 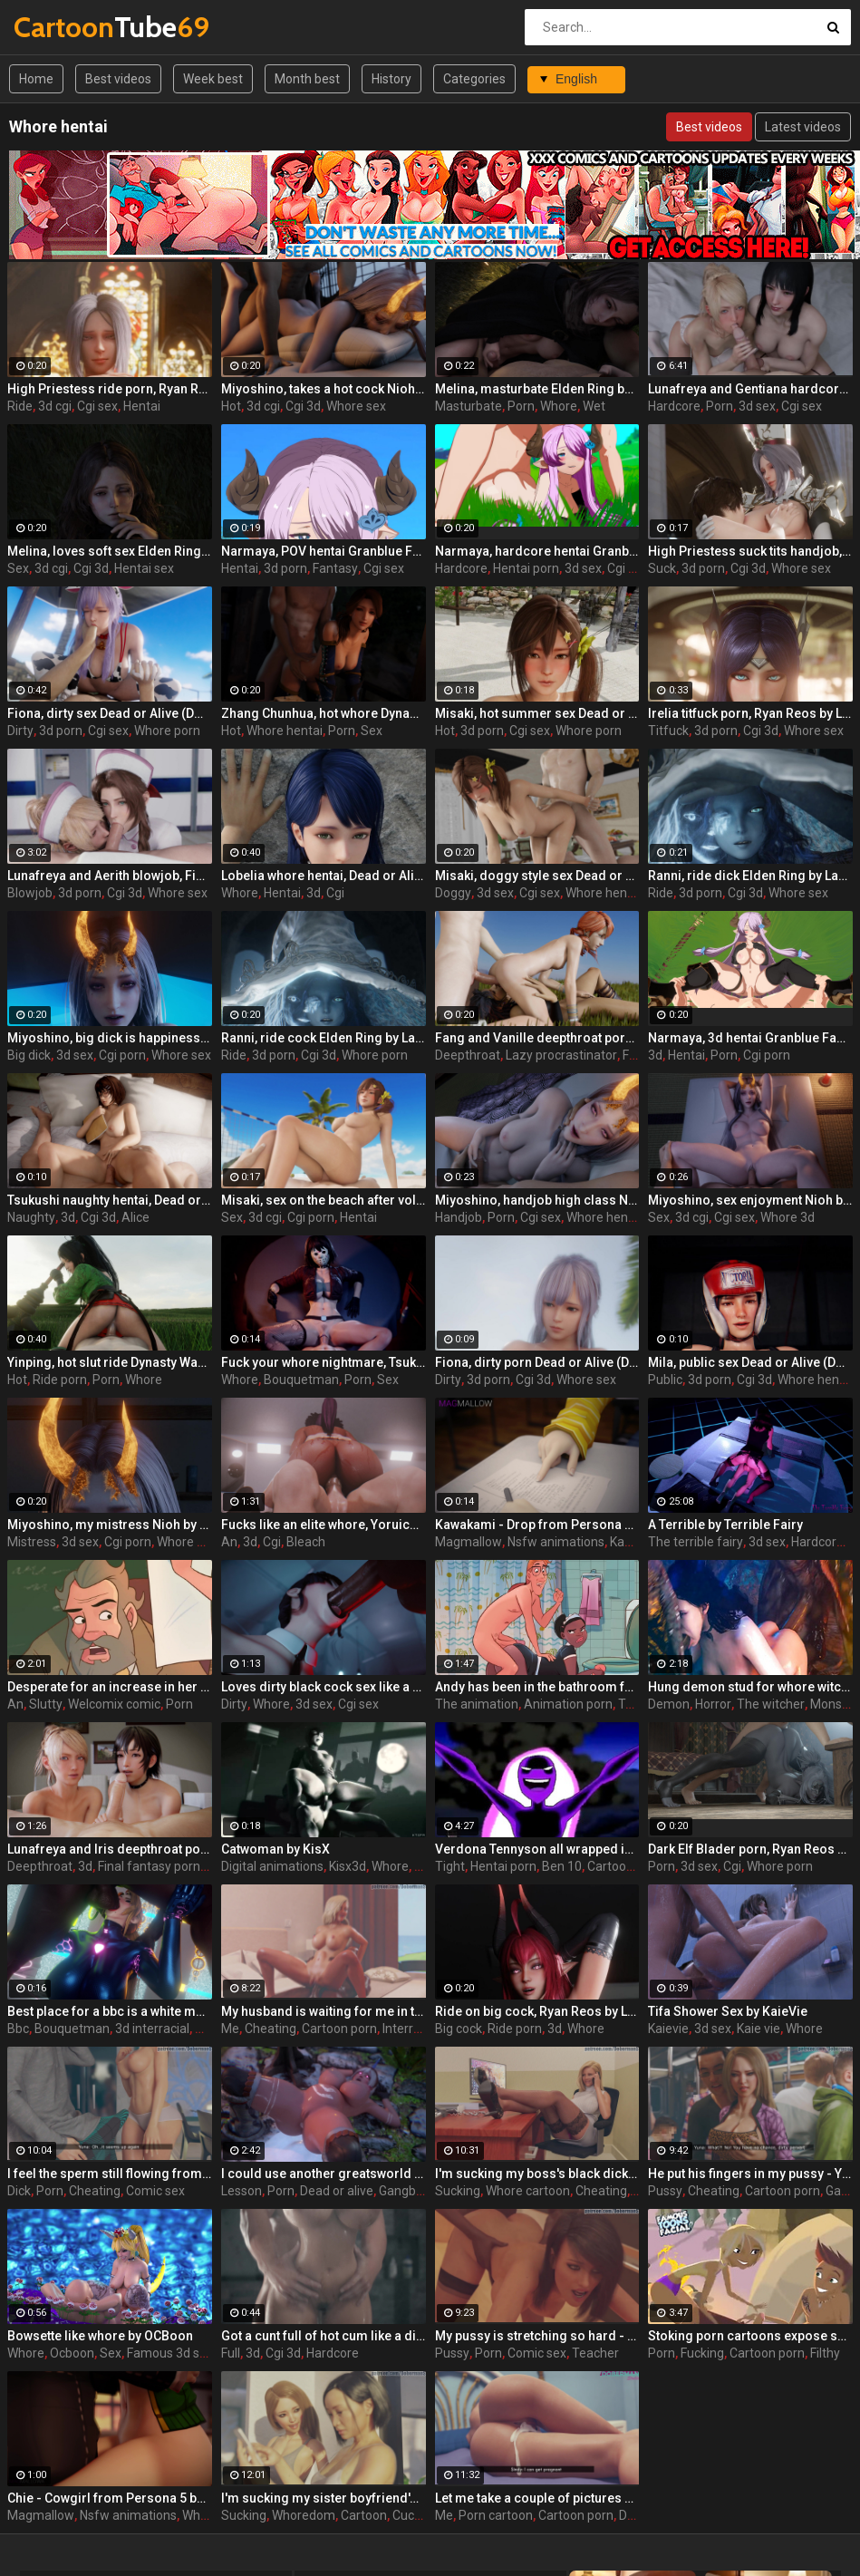 I want to click on Bowsette like whore by OCBoon, so click(x=100, y=2336).